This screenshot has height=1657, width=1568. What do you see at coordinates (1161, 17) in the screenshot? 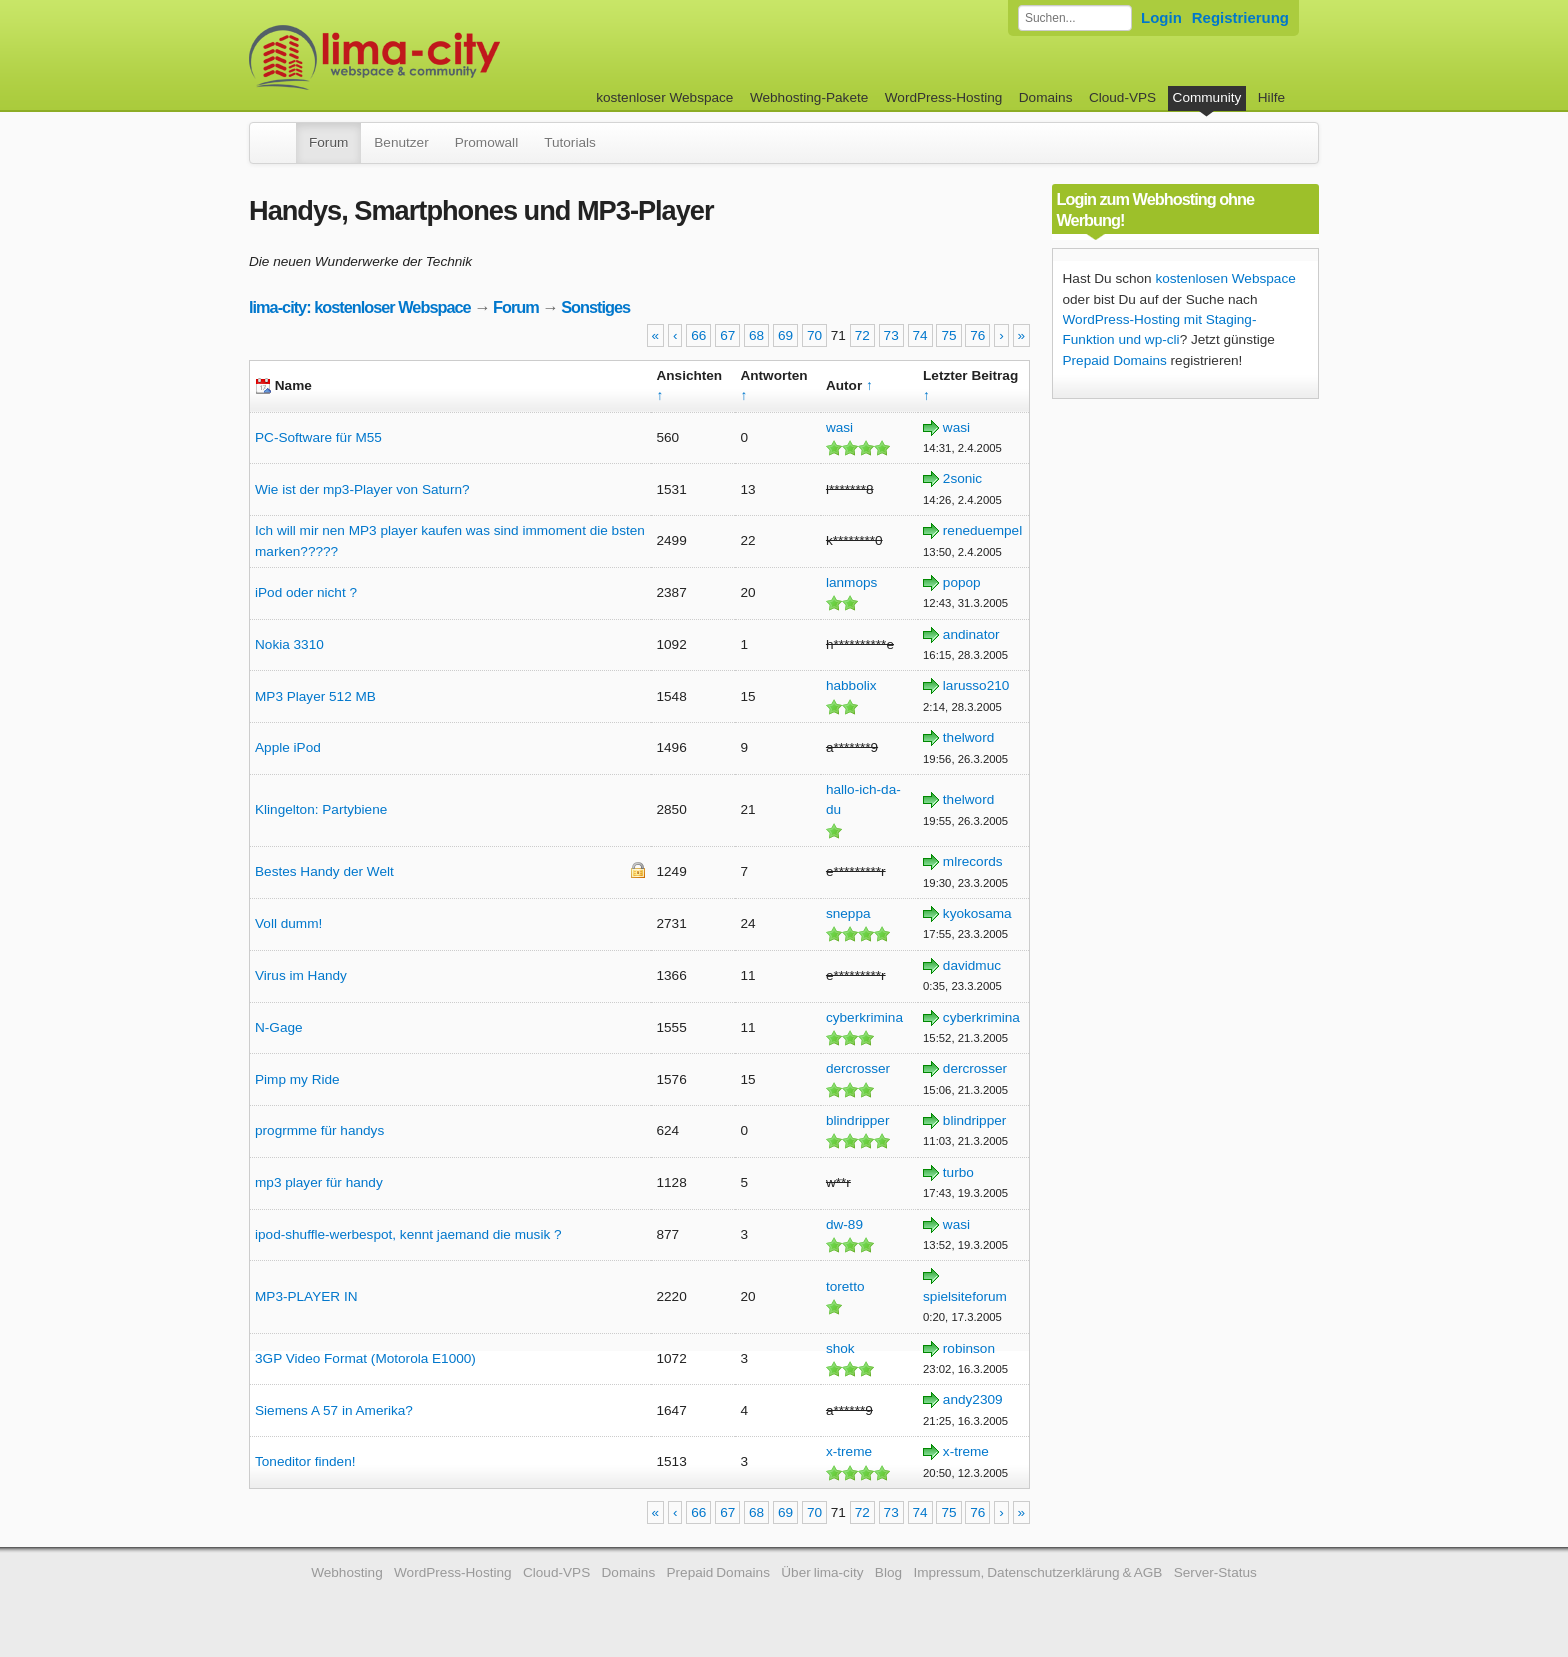
I see `Login` at bounding box center [1161, 17].